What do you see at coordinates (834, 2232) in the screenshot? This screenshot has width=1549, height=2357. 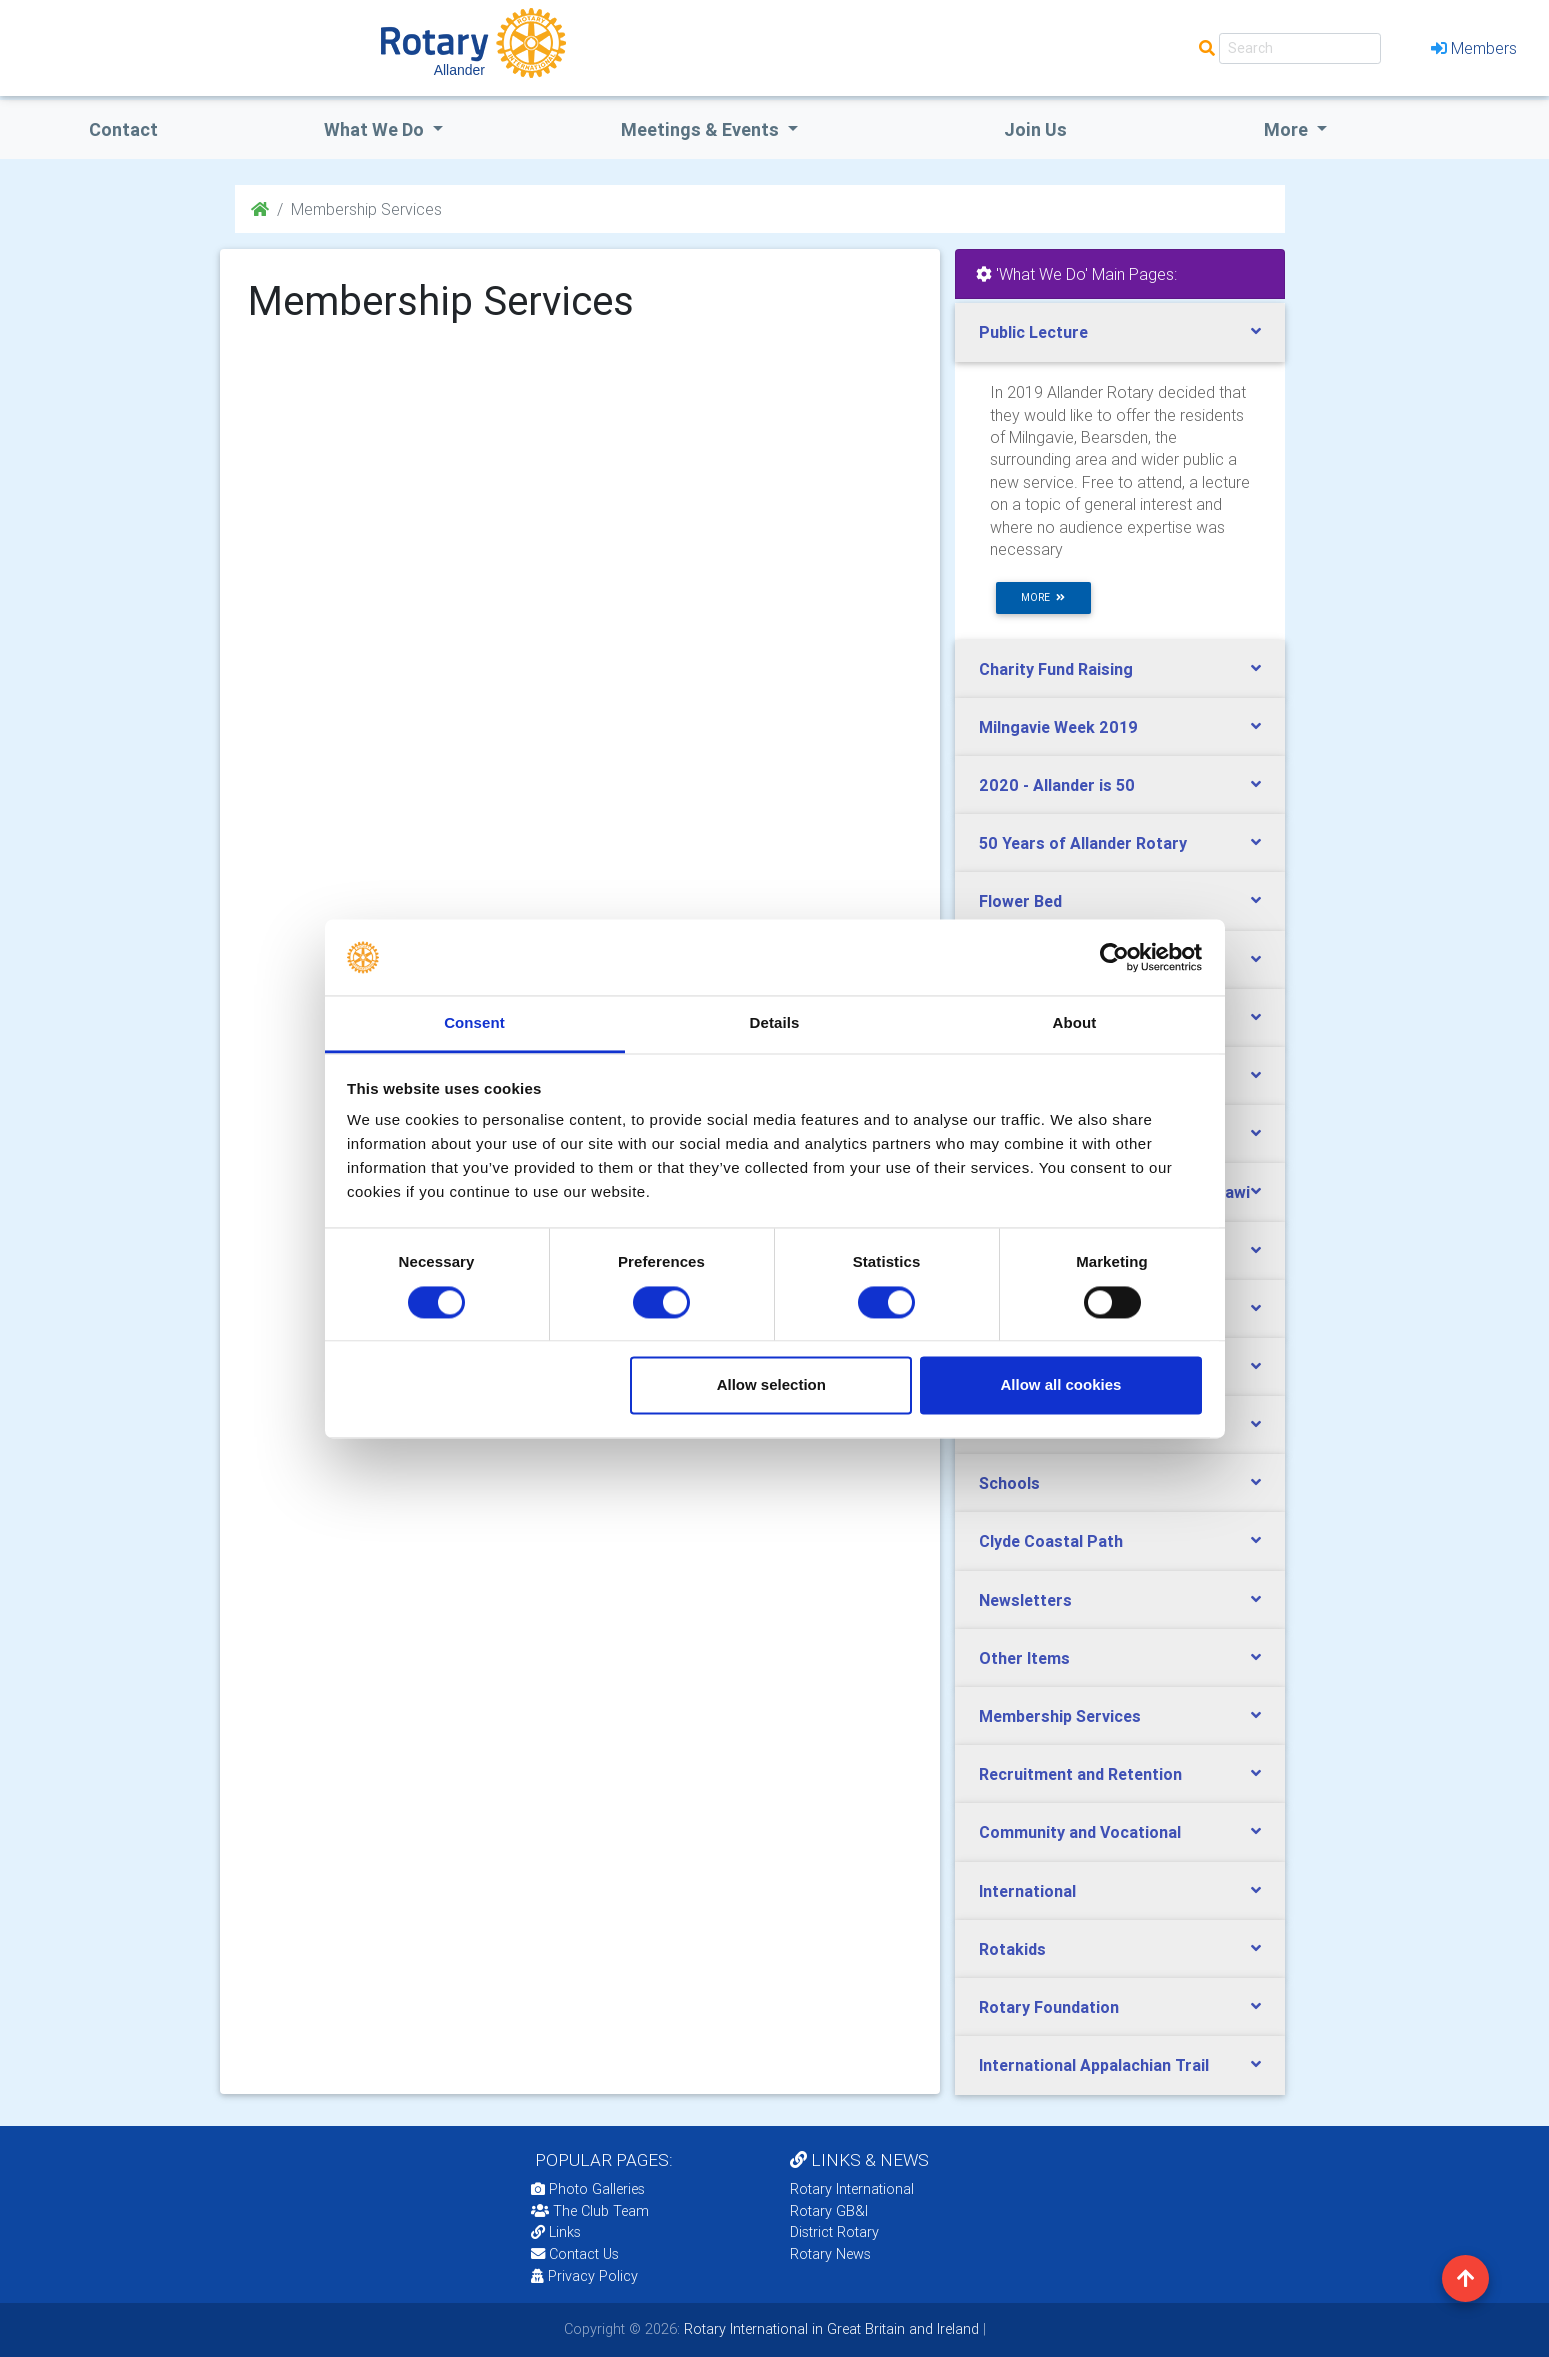 I see `District Rotary` at bounding box center [834, 2232].